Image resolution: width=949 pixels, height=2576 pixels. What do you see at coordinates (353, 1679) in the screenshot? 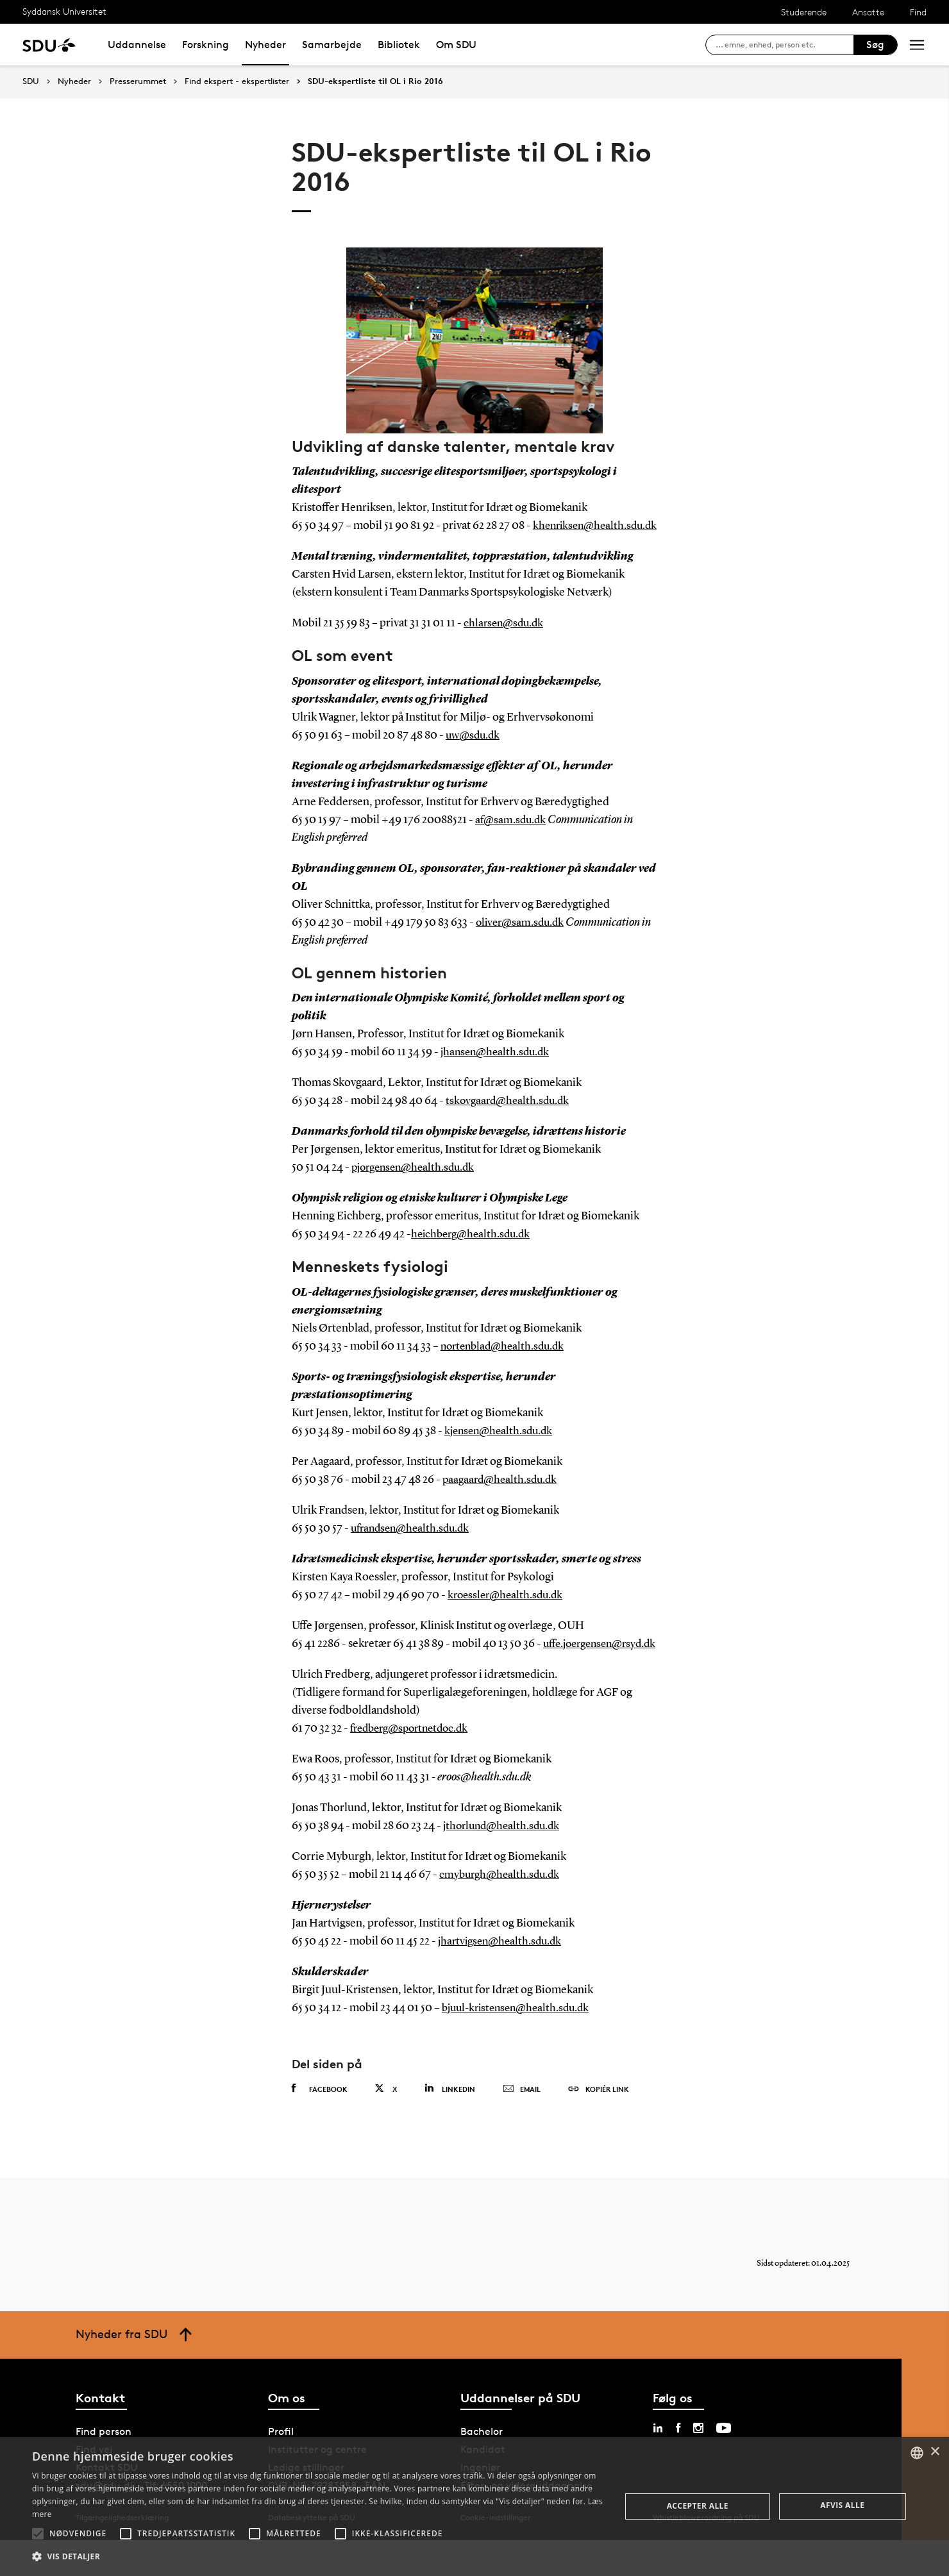
I see `uffe.joergensen@rsyd.dk` at bounding box center [353, 1679].